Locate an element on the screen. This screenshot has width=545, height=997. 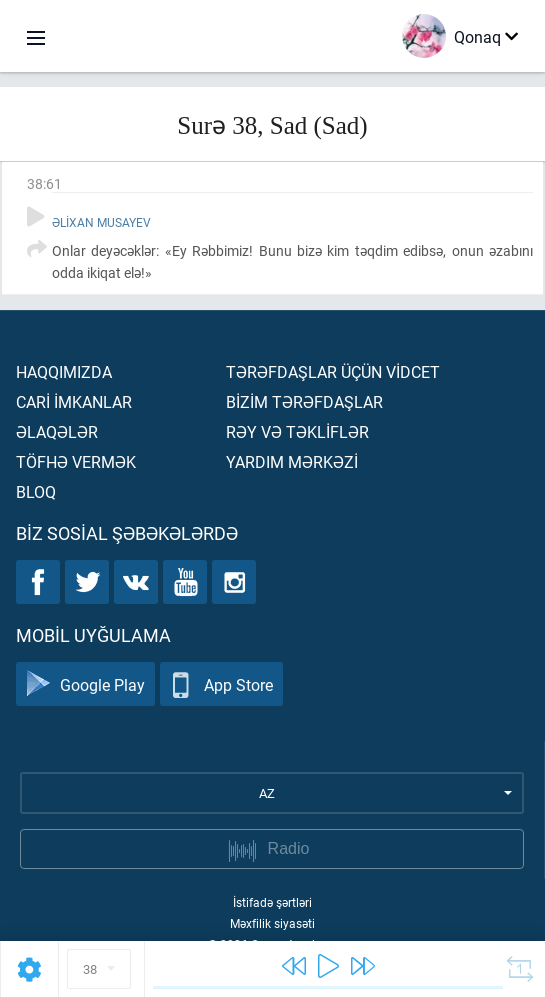
Google Play is located at coordinates (85, 684).